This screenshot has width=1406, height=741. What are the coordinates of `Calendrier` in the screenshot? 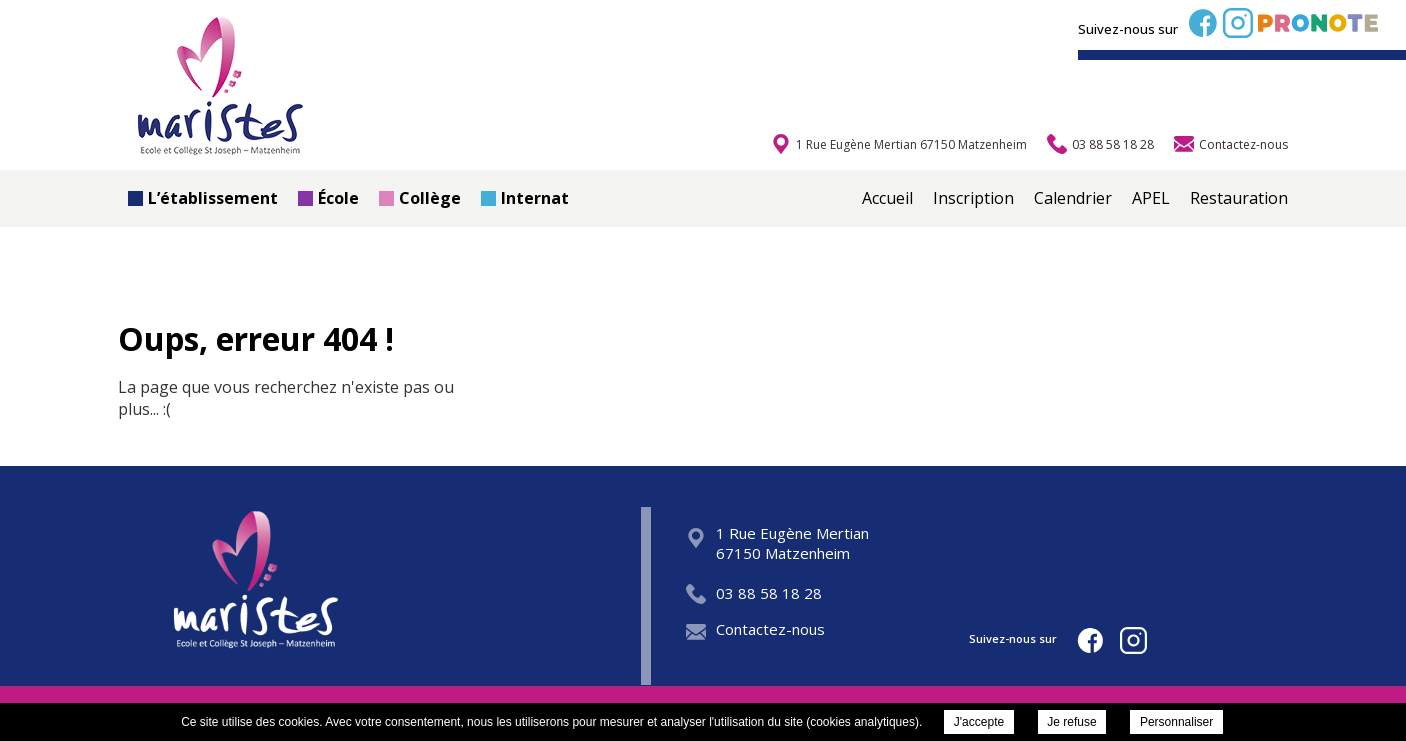 It's located at (1073, 198).